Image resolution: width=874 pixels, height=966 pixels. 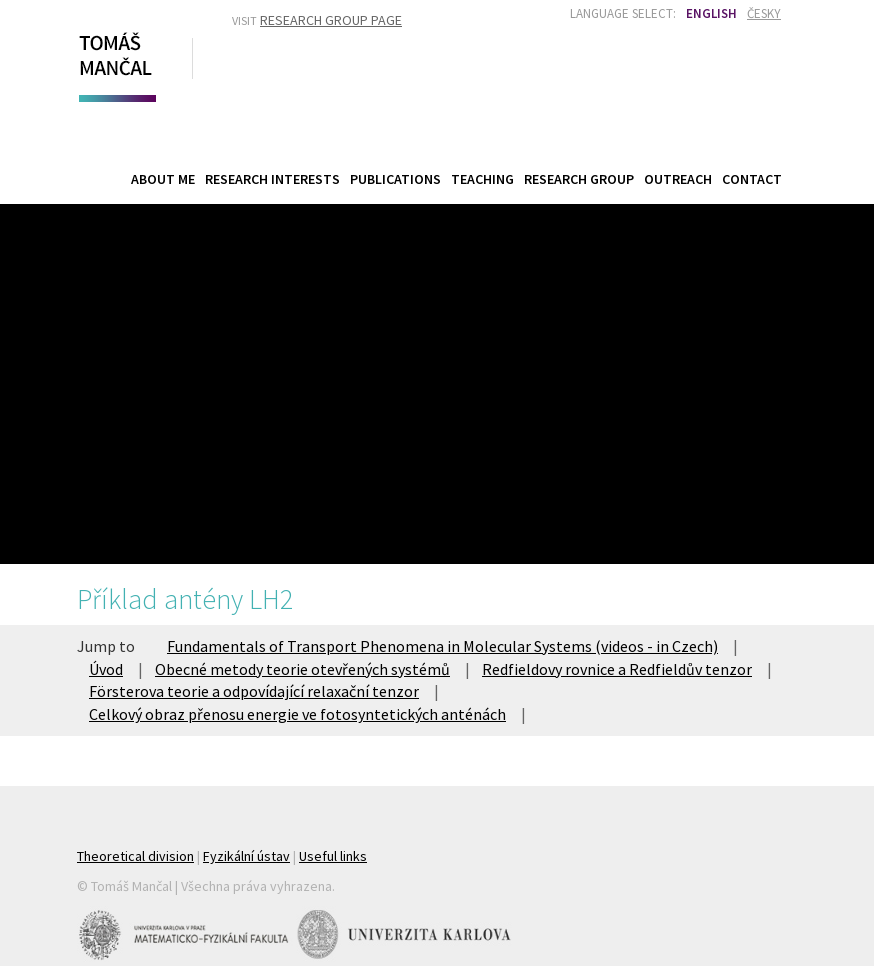 What do you see at coordinates (254, 691) in the screenshot?
I see `Försterova teorie a odpovídající relaxační tenzor` at bounding box center [254, 691].